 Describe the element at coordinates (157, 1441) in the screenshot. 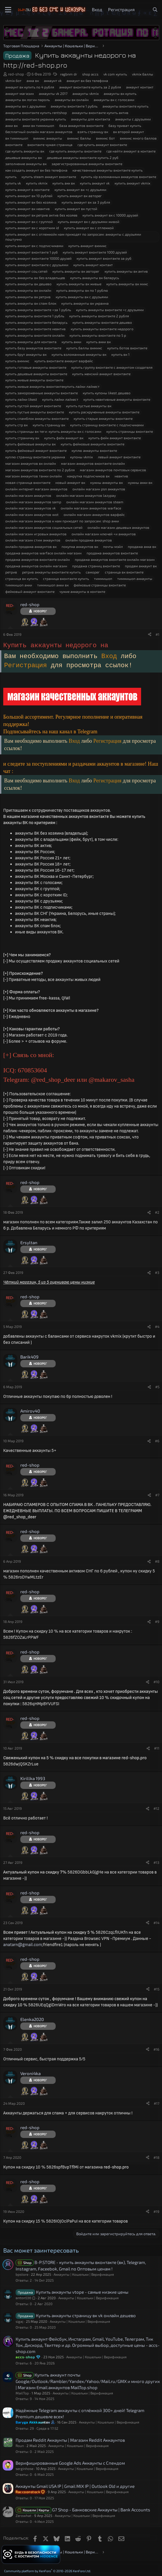

I see `#6` at that location.